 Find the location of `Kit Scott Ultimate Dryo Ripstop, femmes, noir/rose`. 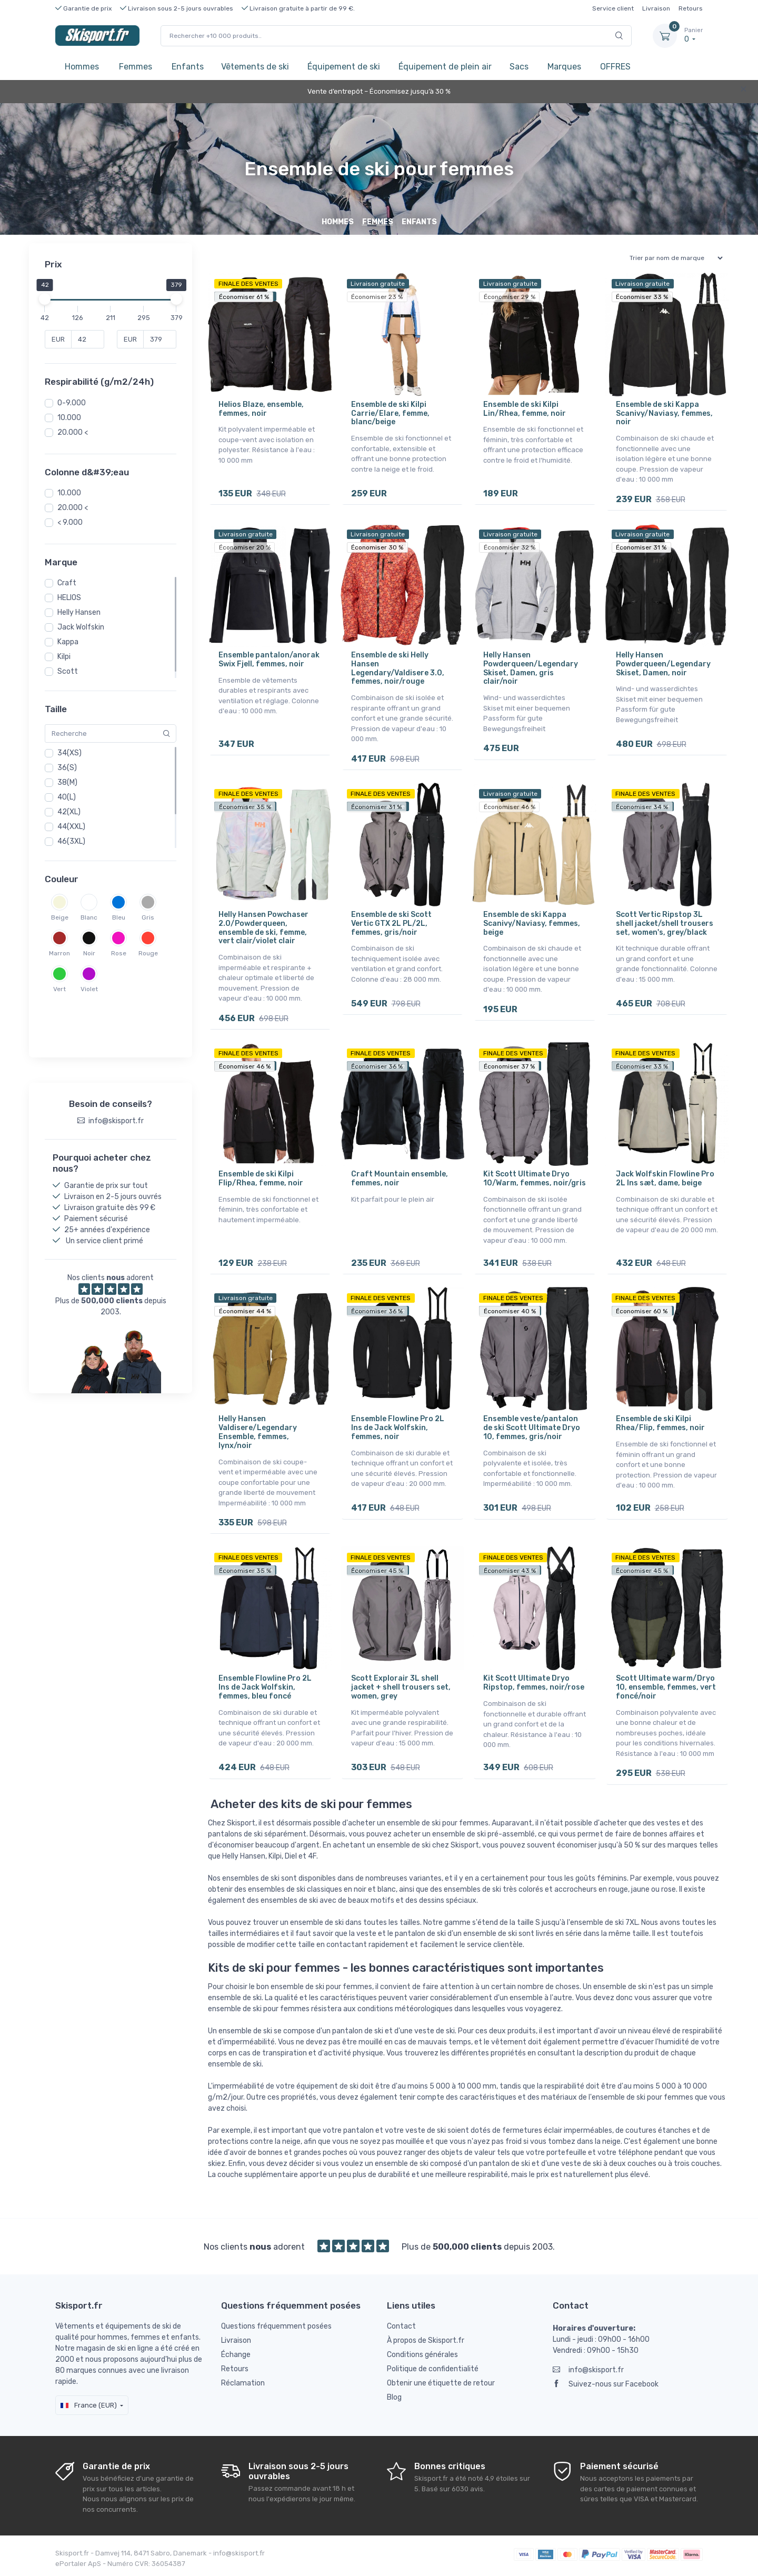

Kit Scott Ultimate Dryo Ripstop, femmes, noir/rose is located at coordinates (533, 1682).